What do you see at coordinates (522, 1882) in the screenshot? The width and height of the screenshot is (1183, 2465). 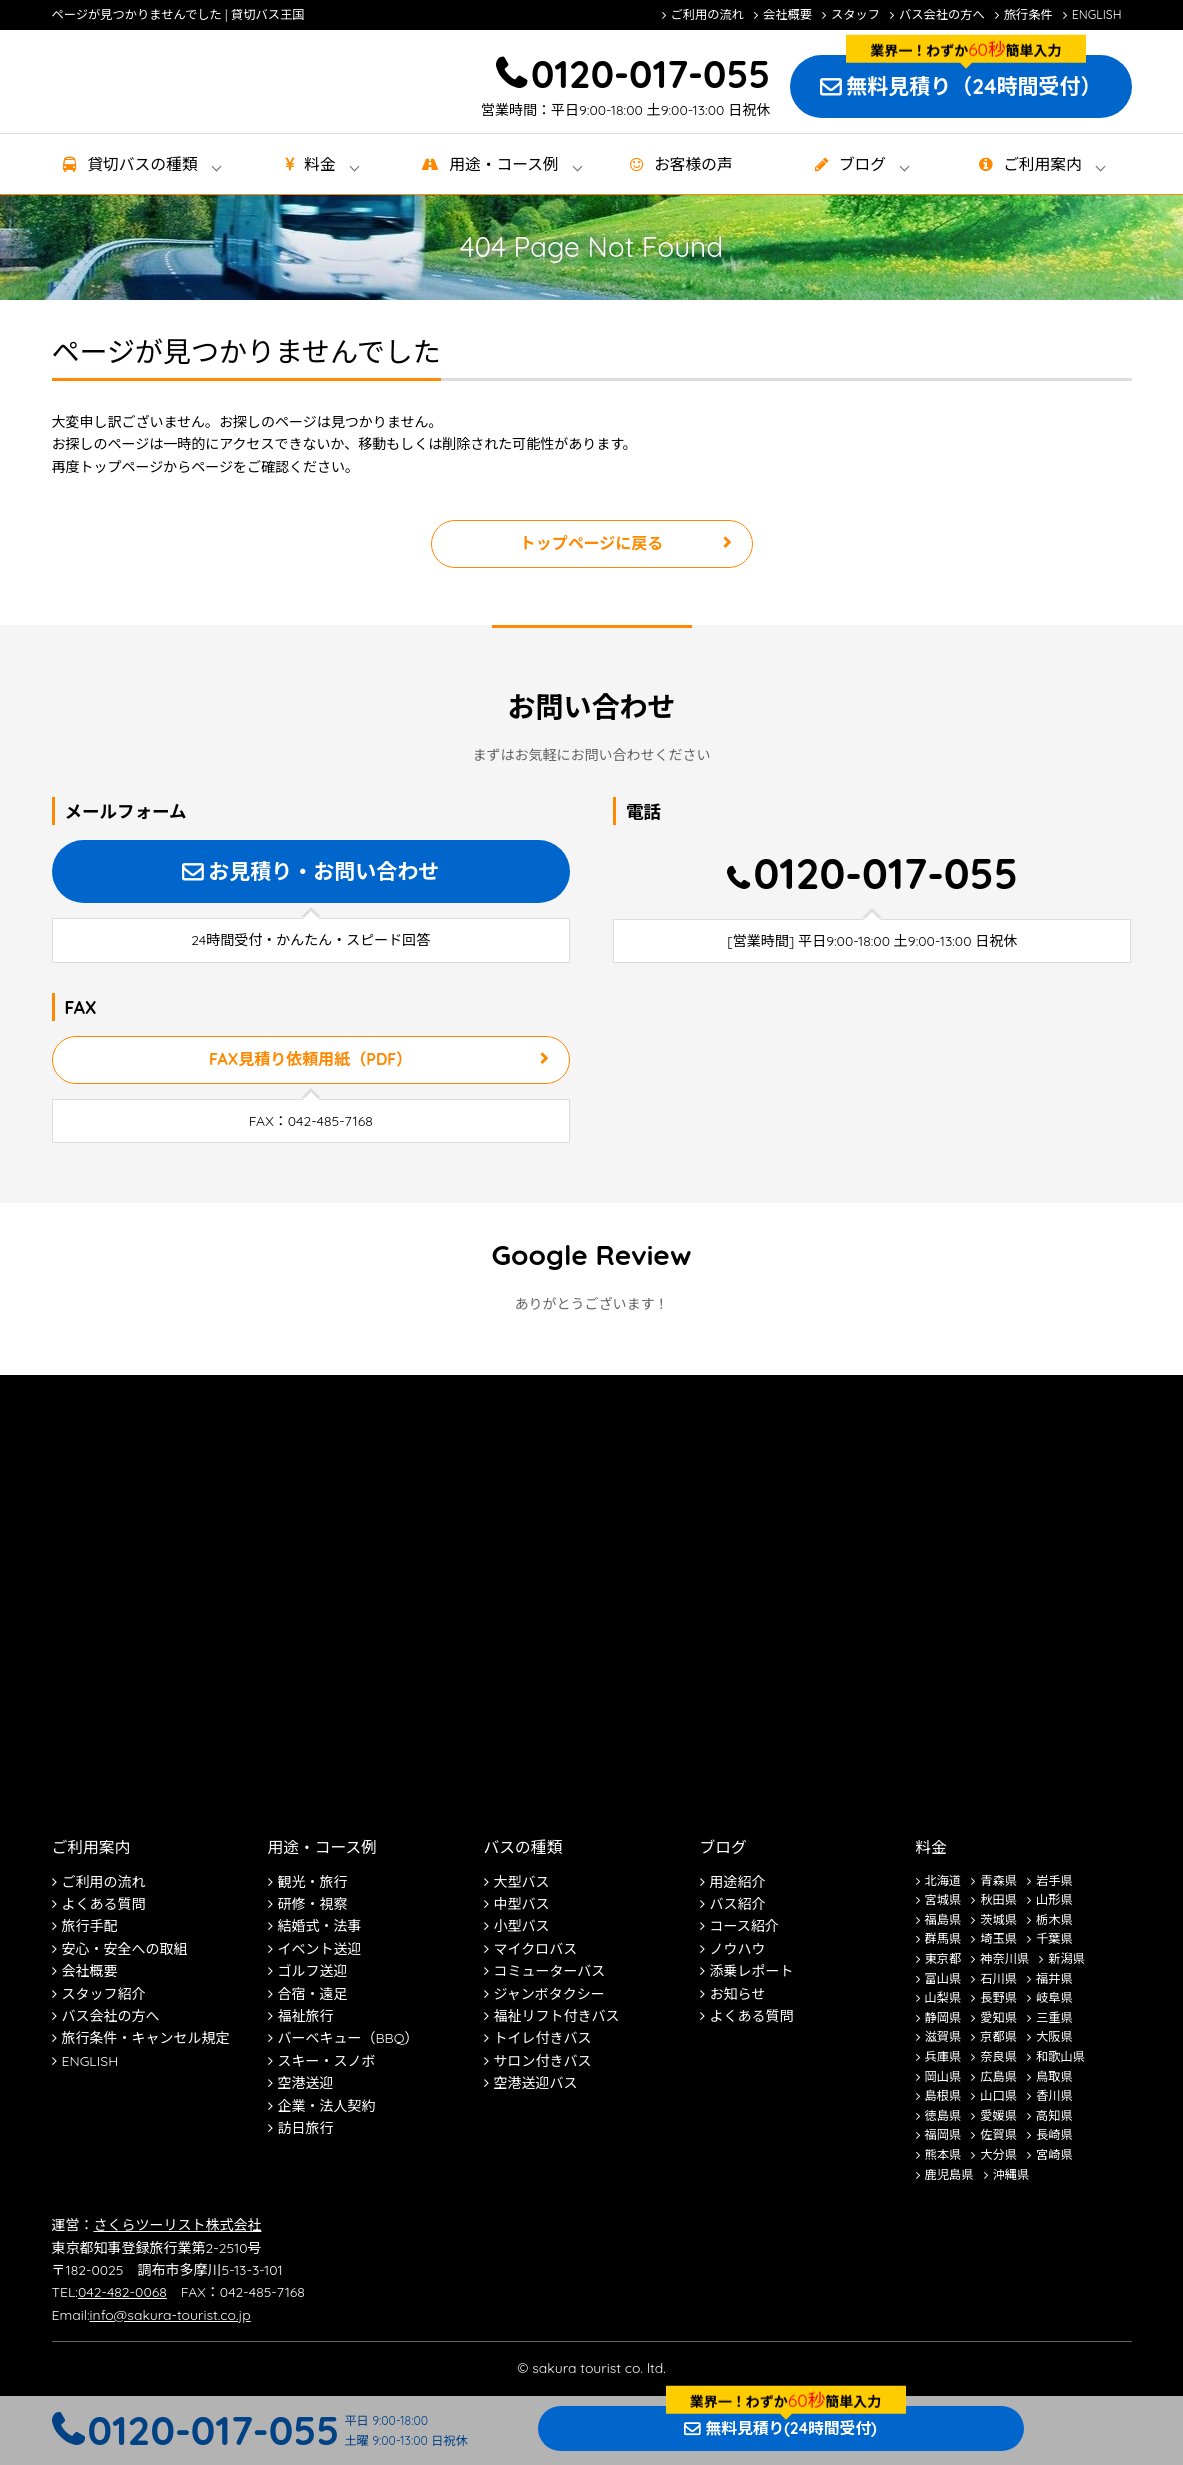 I see `大型バス` at bounding box center [522, 1882].